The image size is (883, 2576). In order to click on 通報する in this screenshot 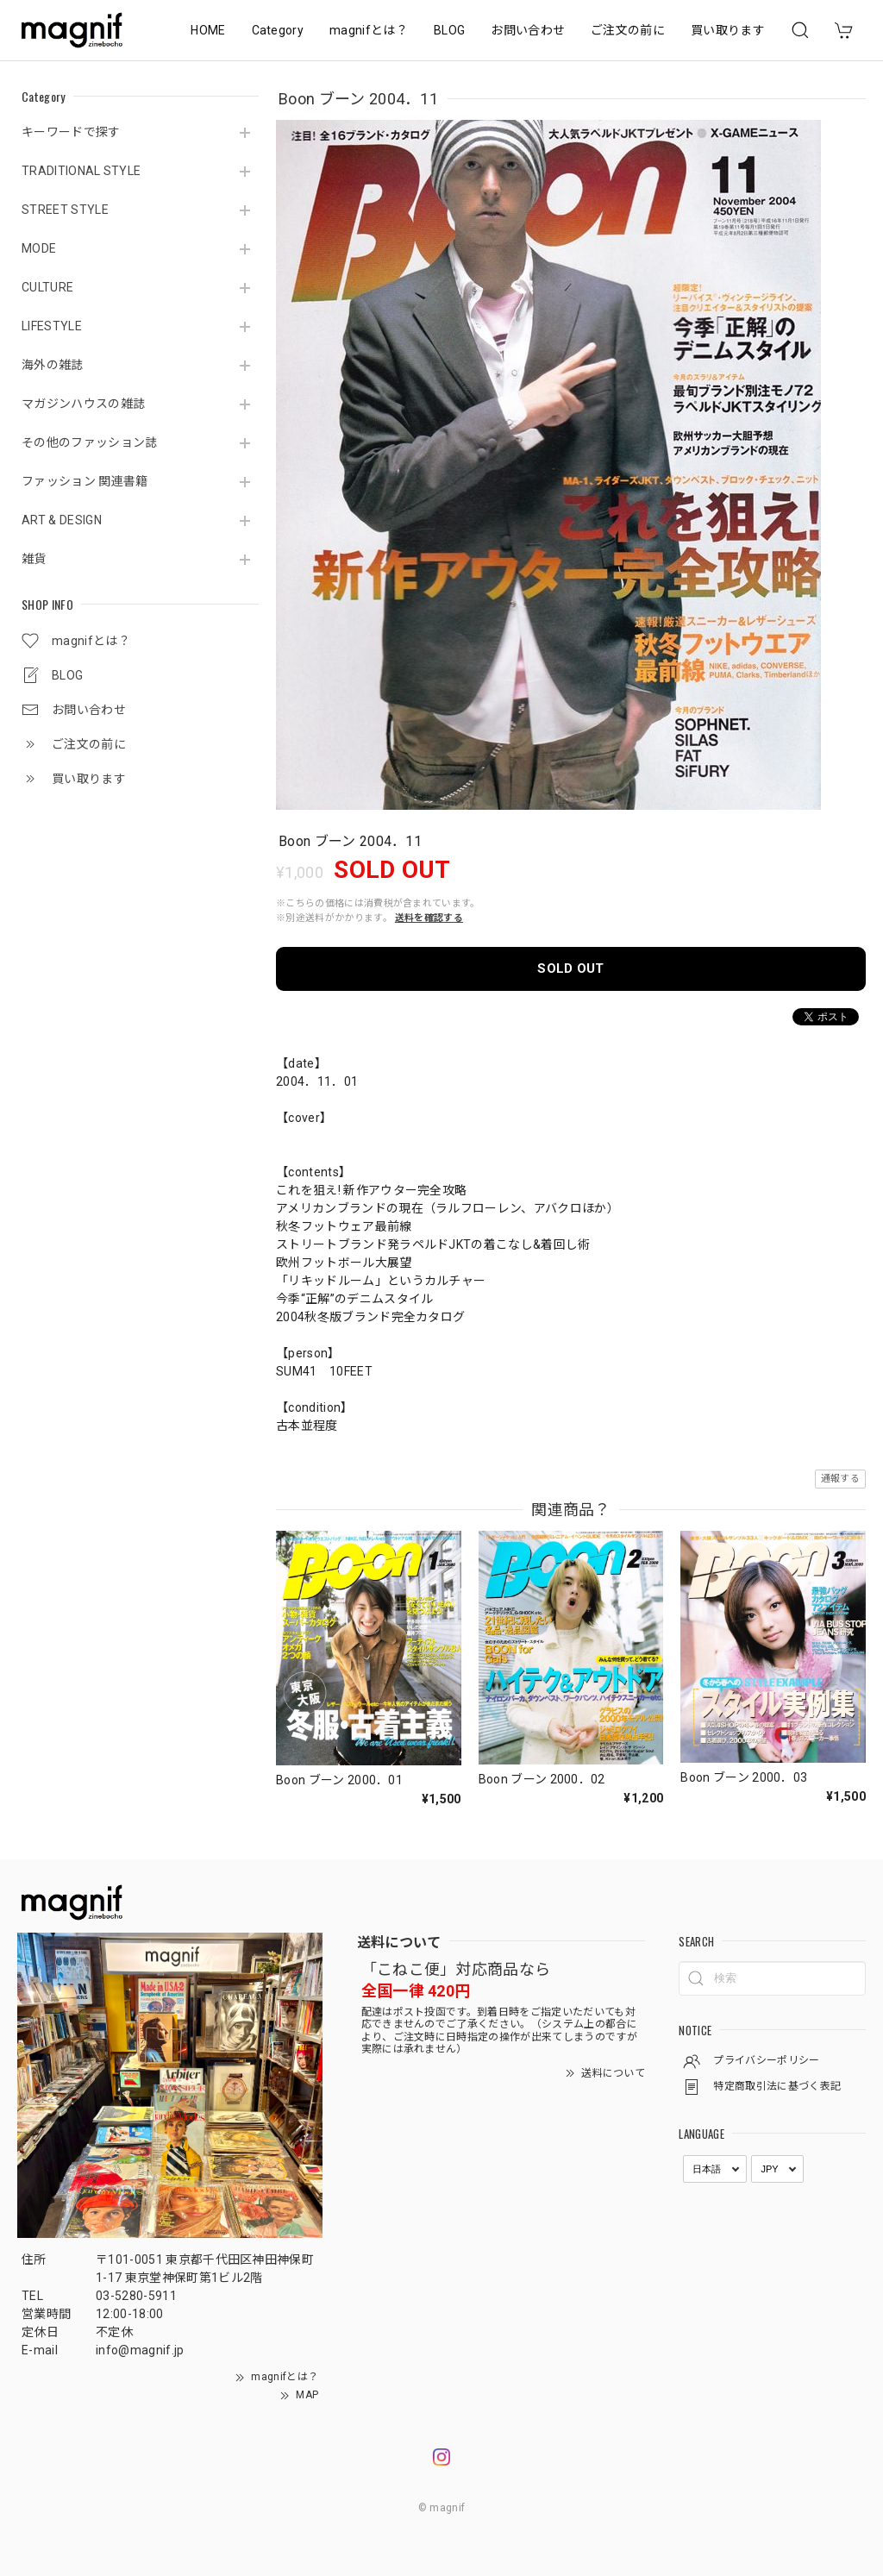, I will do `click(840, 1478)`.